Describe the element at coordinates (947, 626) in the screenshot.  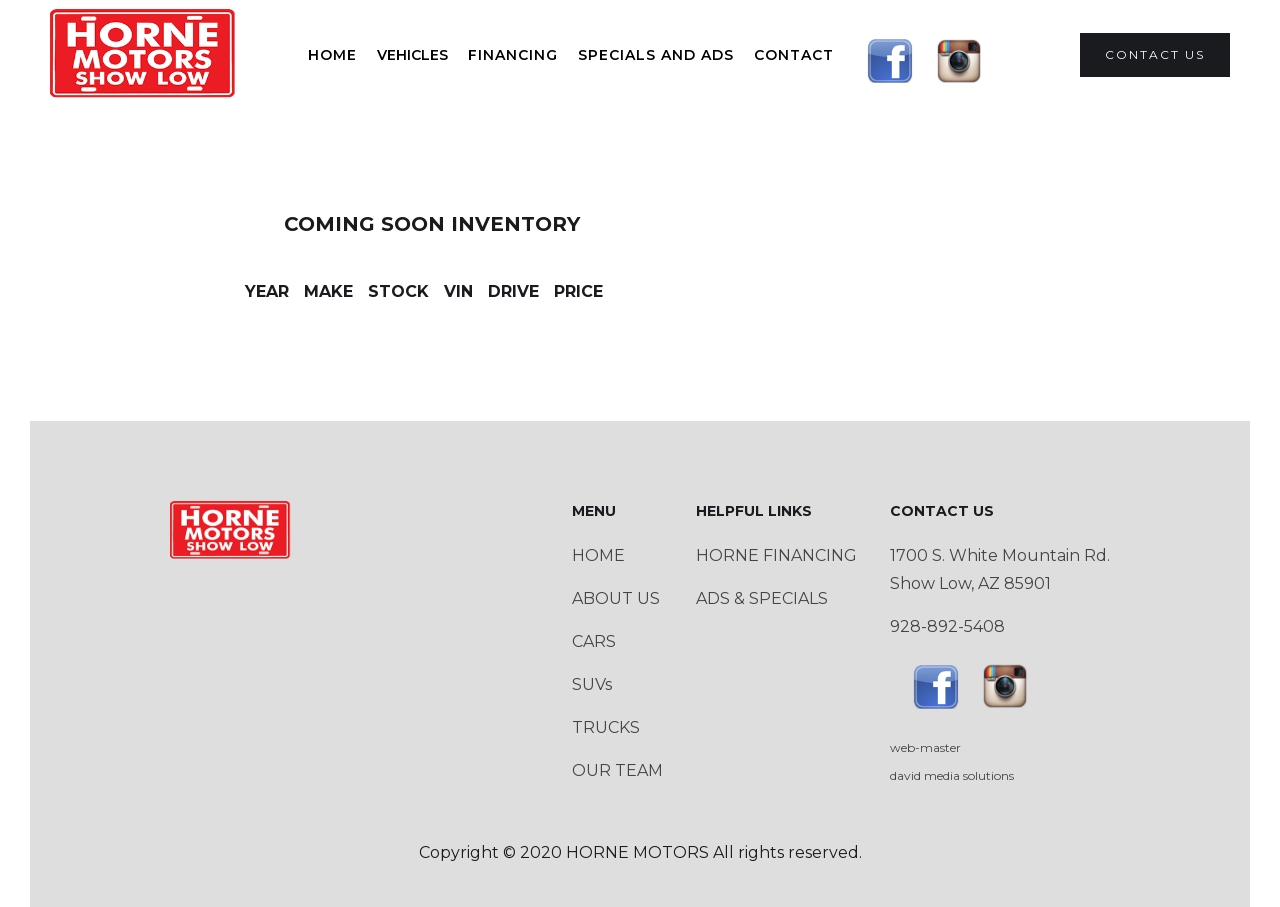
I see `928-892-5408` at that location.